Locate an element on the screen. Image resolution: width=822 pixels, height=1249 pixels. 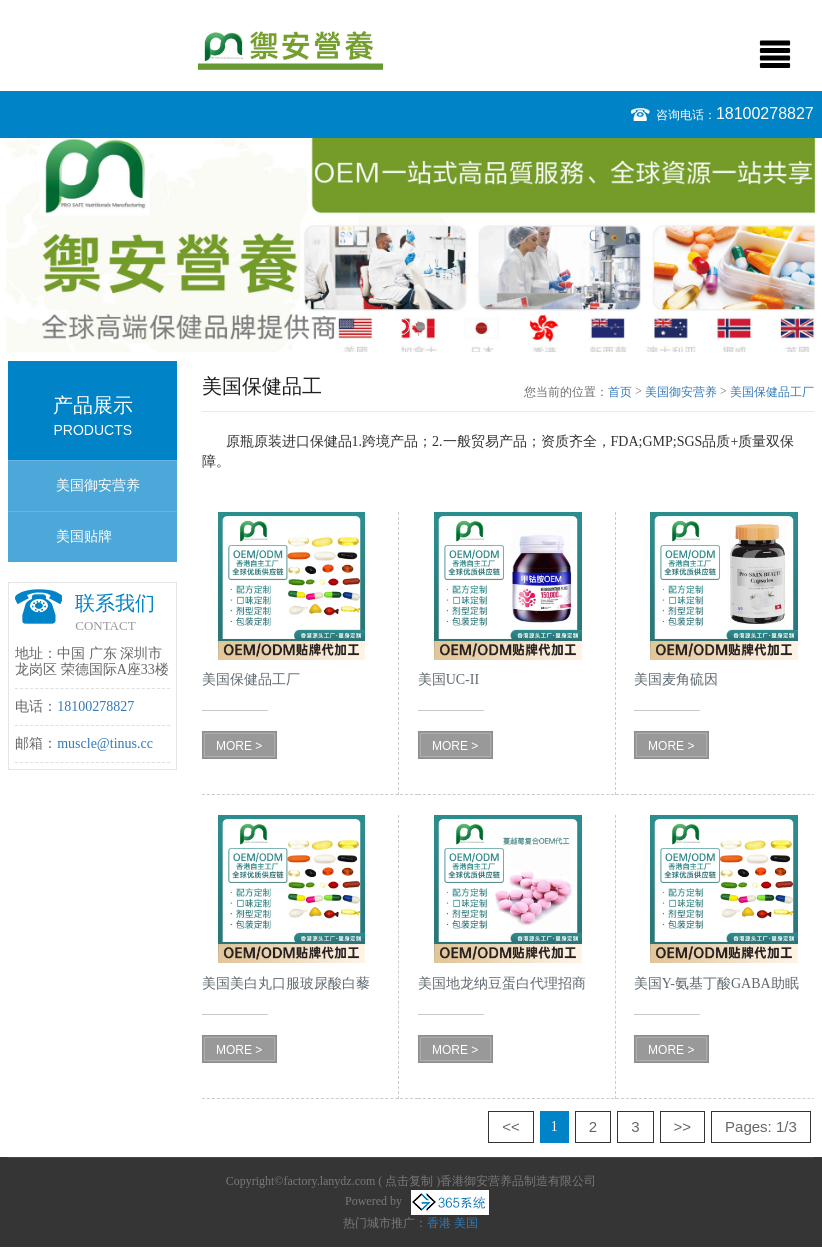
[option] is located at coordinates (411, 245).